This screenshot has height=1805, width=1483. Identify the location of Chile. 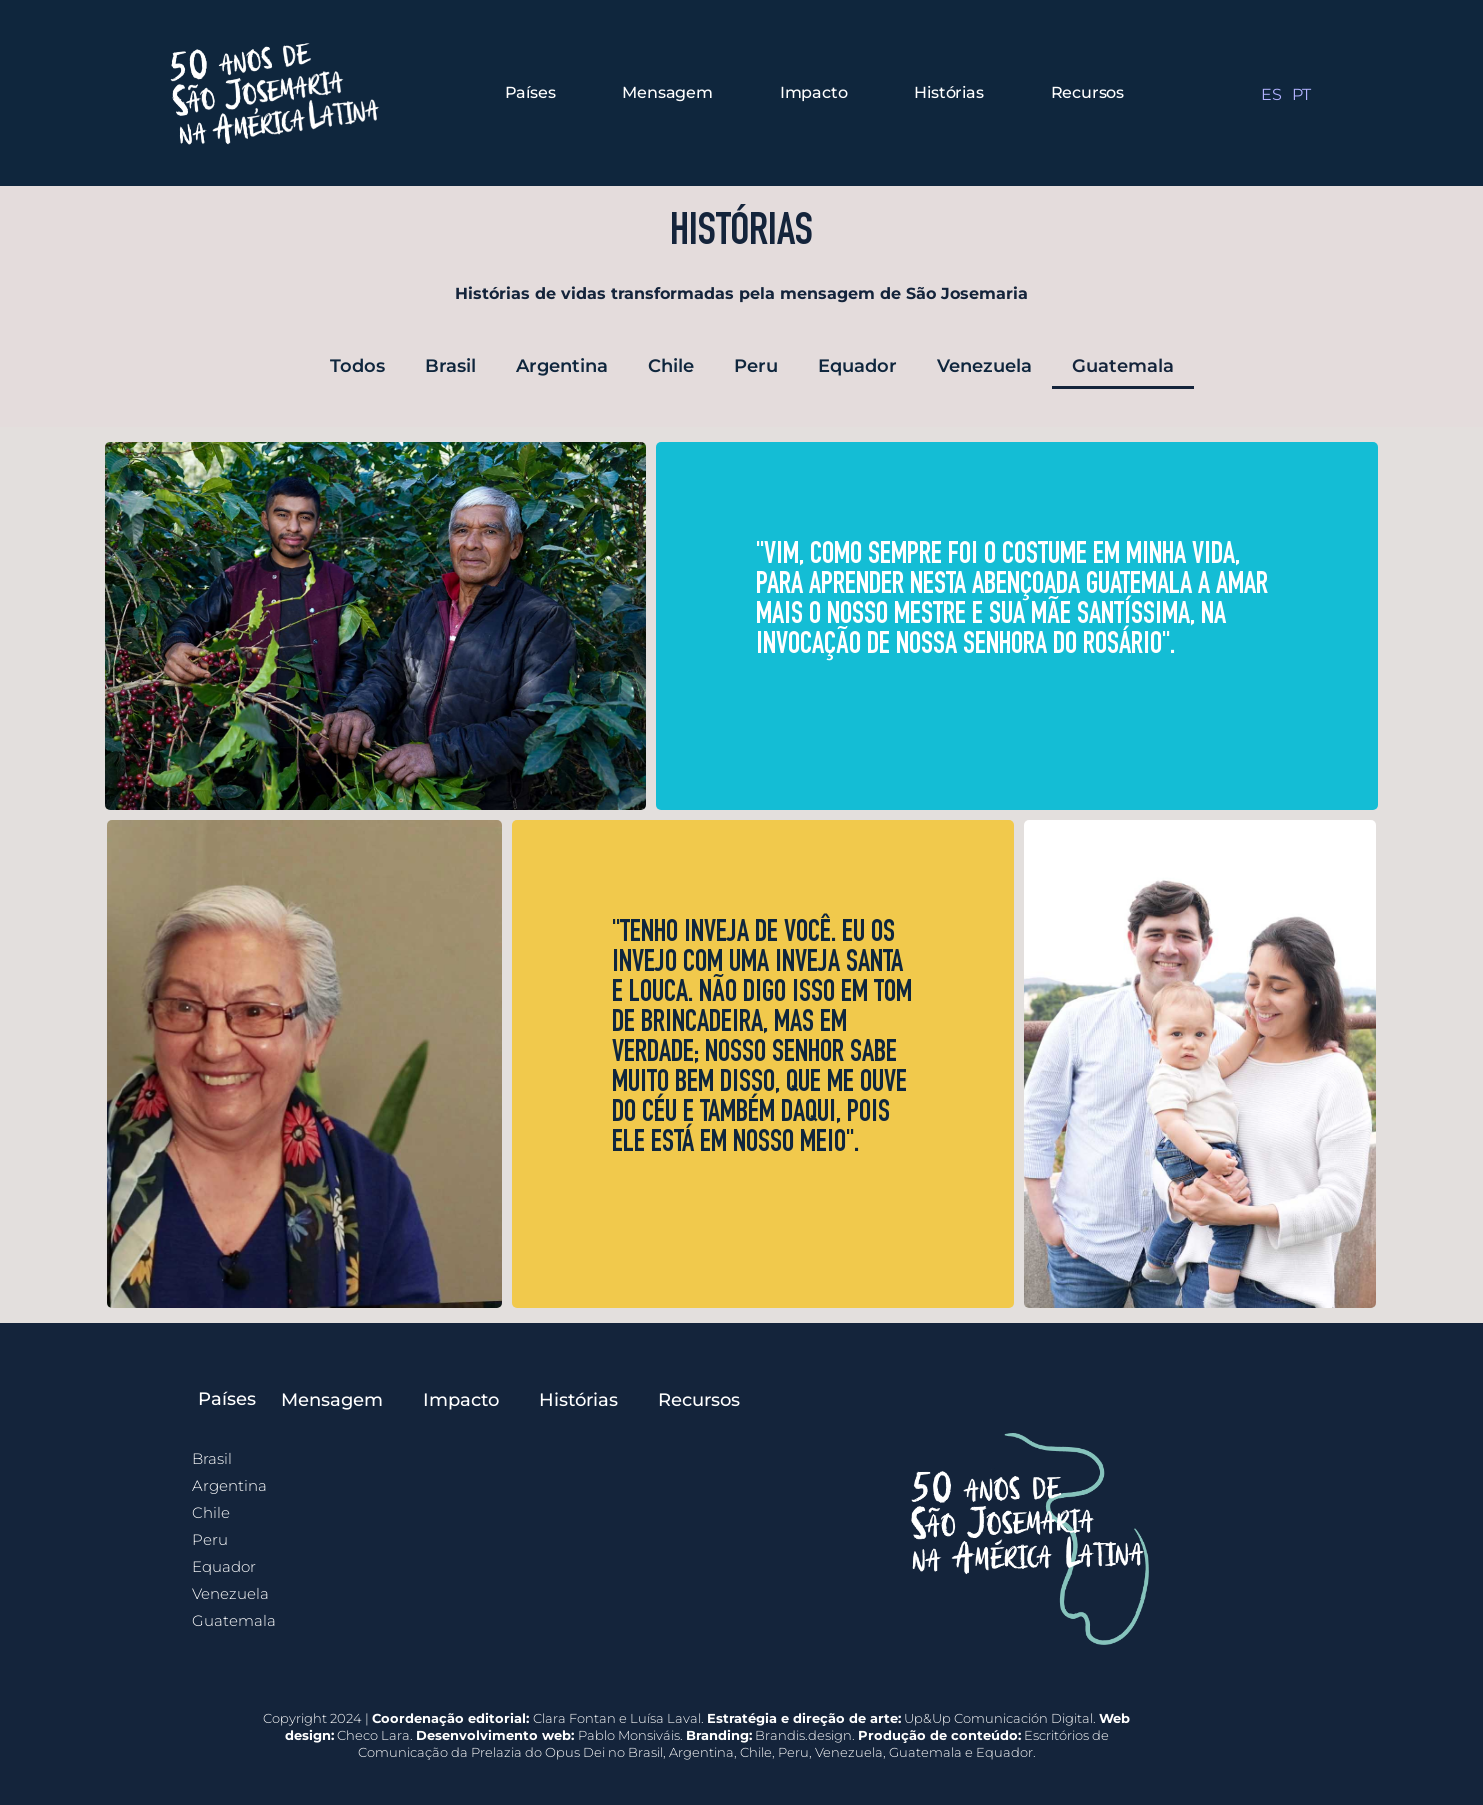
(671, 366).